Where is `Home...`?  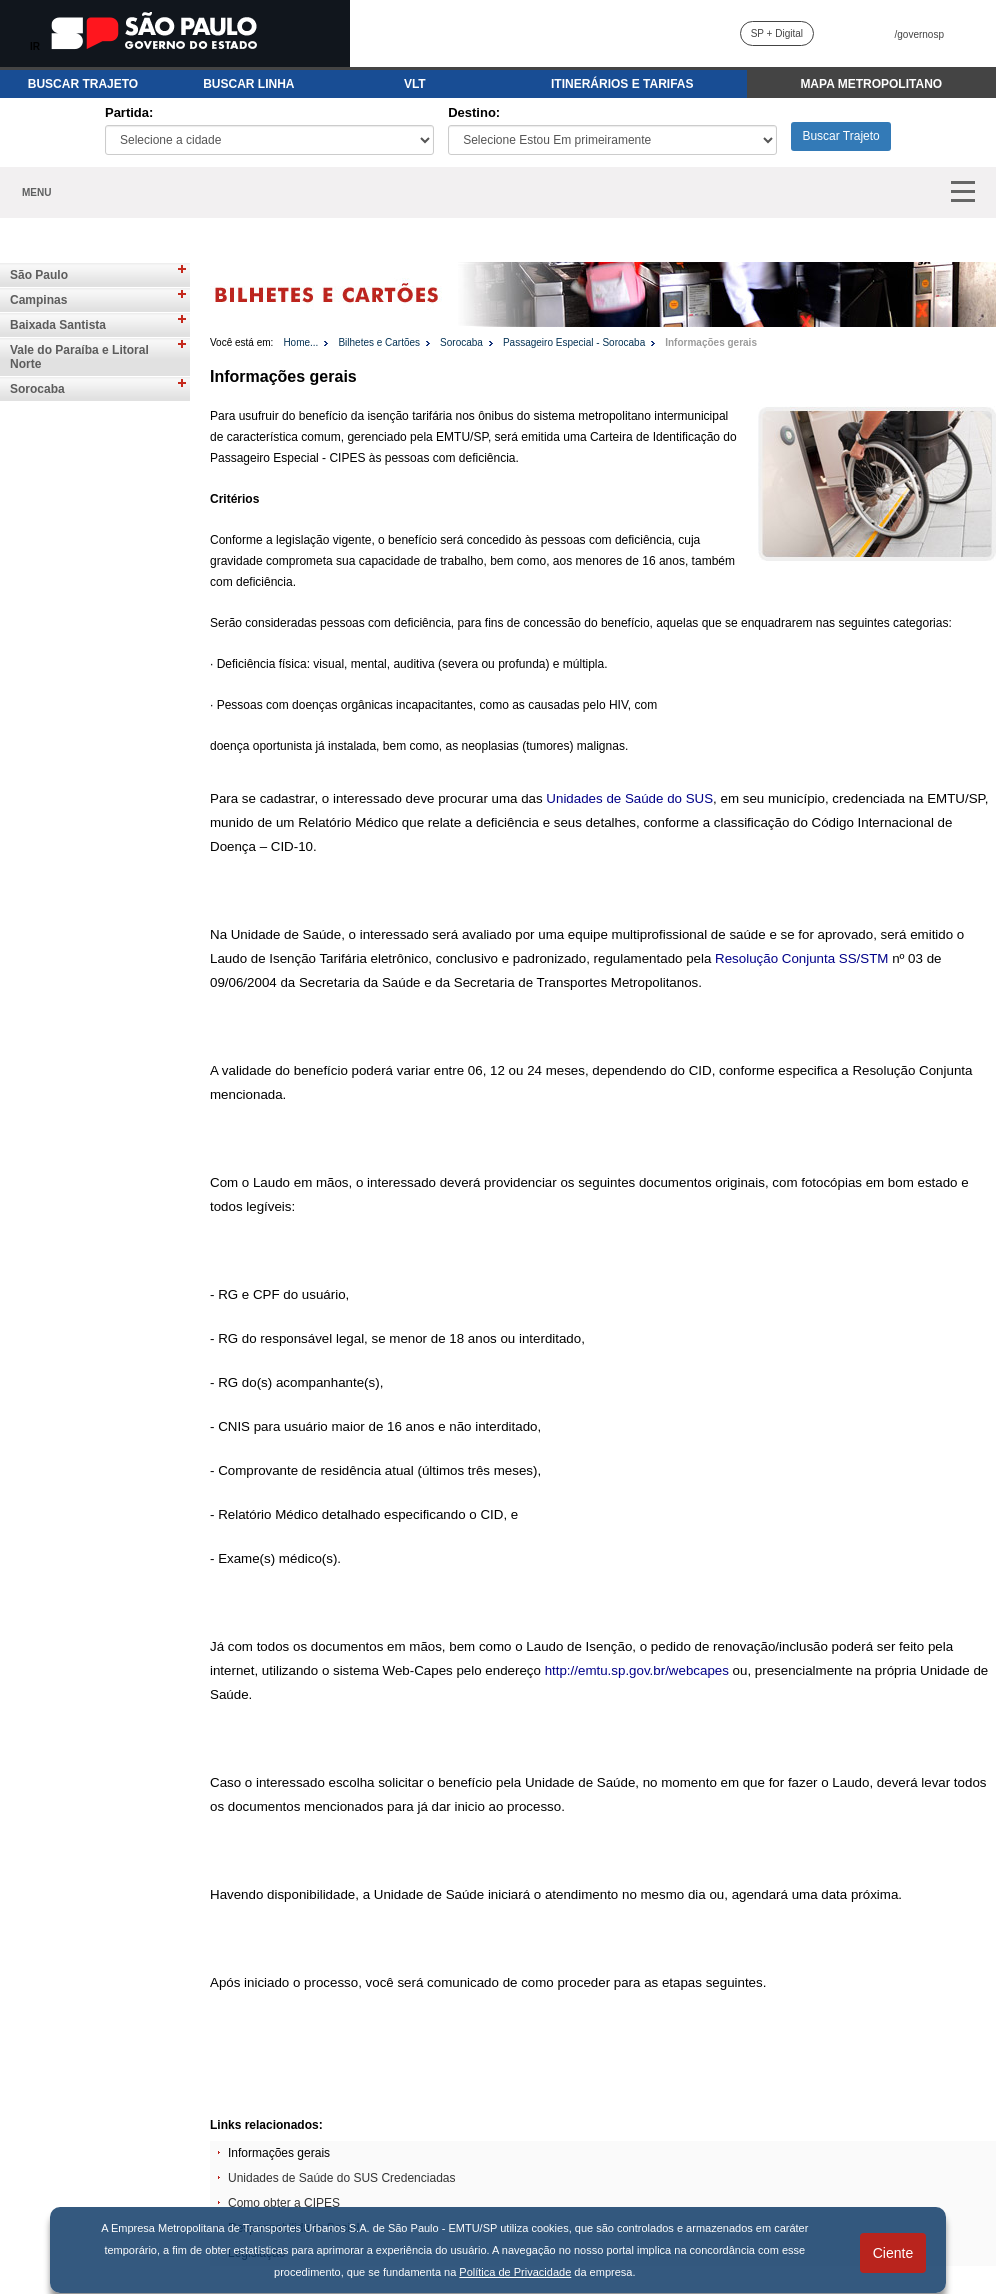 Home... is located at coordinates (300, 342).